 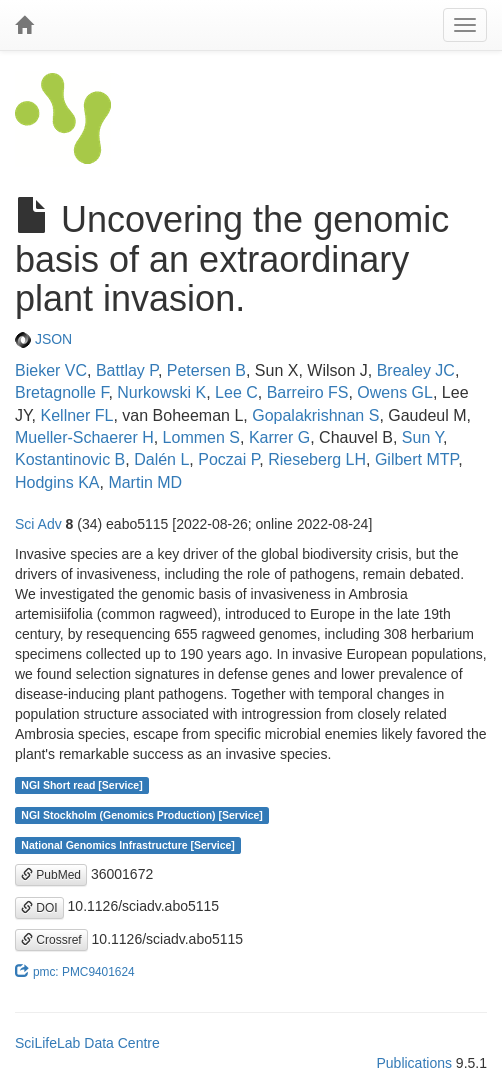 What do you see at coordinates (51, 875) in the screenshot?
I see `PubMed [button]` at bounding box center [51, 875].